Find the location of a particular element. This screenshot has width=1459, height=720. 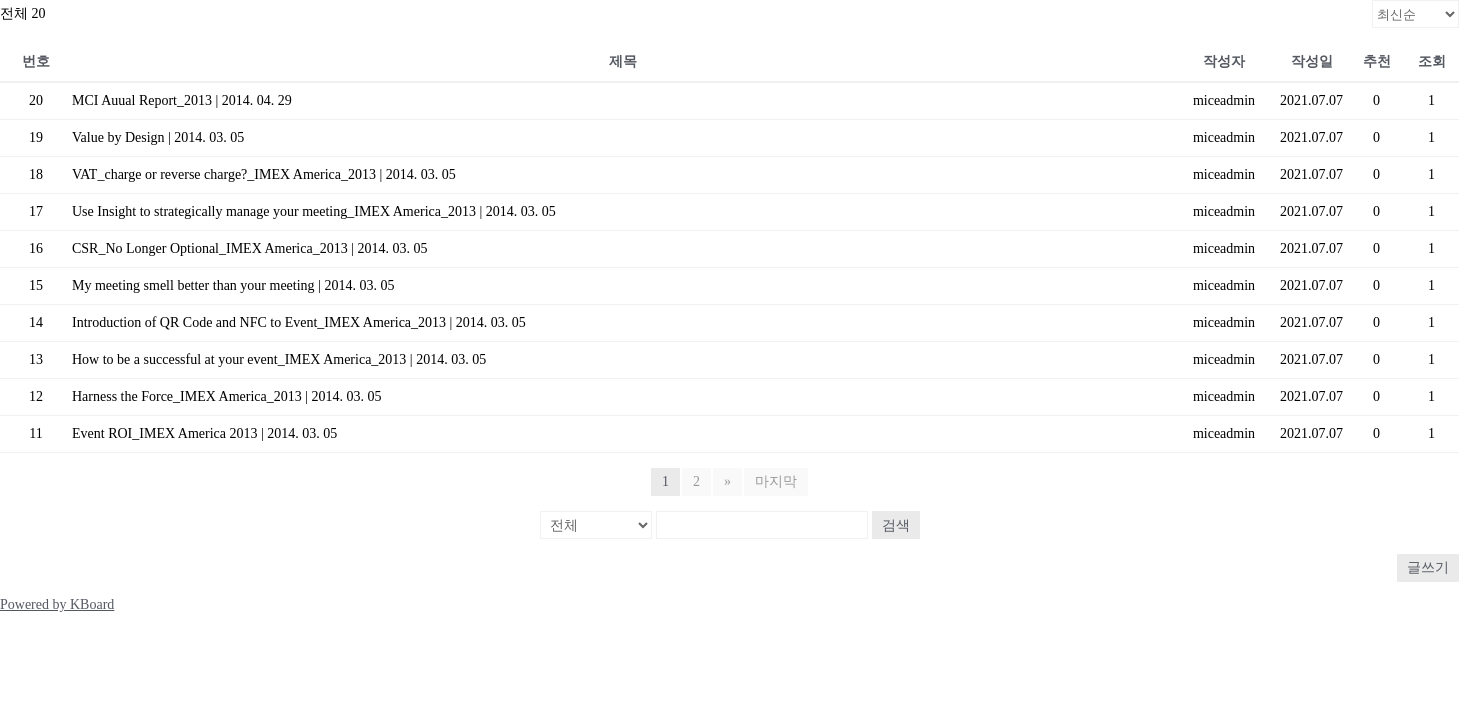

Powered by KBoard is located at coordinates (57, 604).